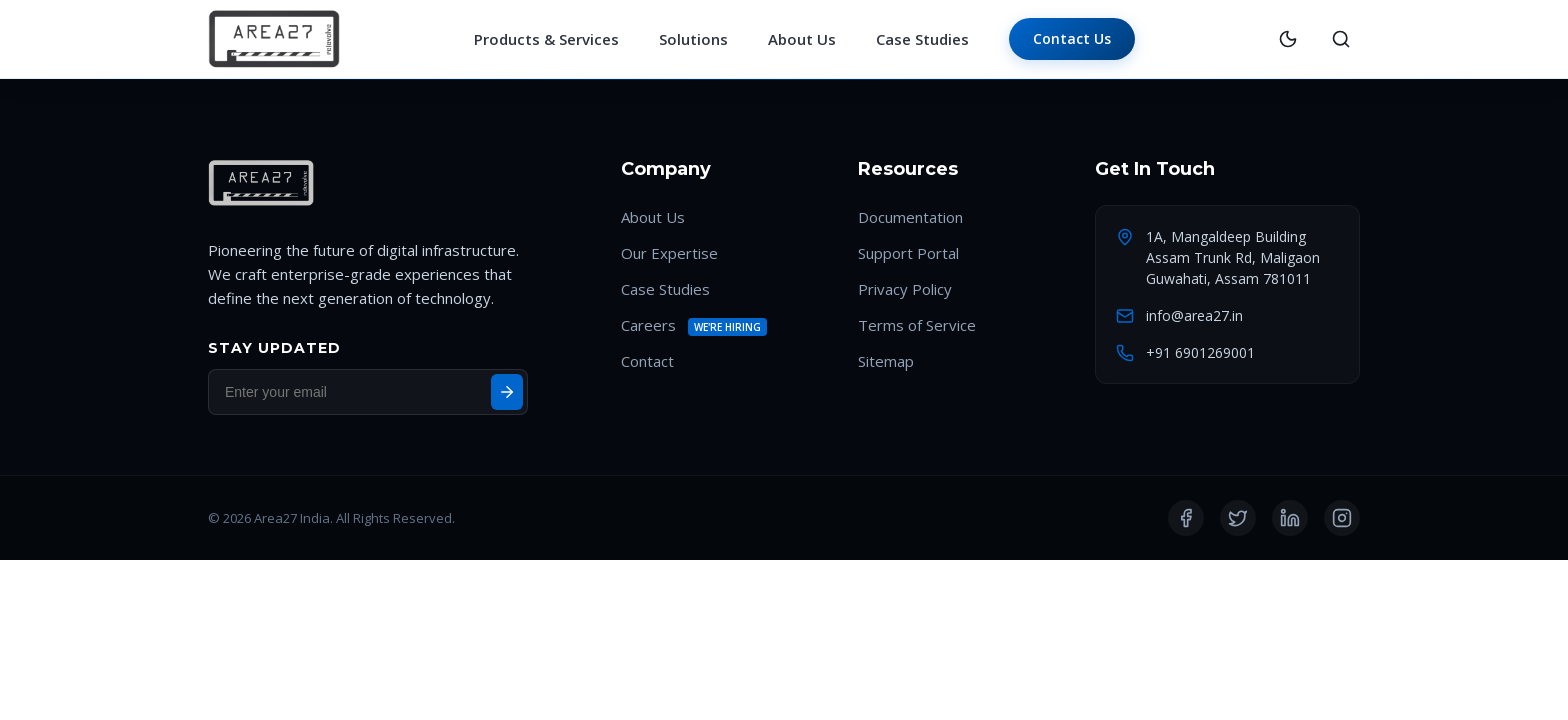  What do you see at coordinates (648, 326) in the screenshot?
I see `Careers` at bounding box center [648, 326].